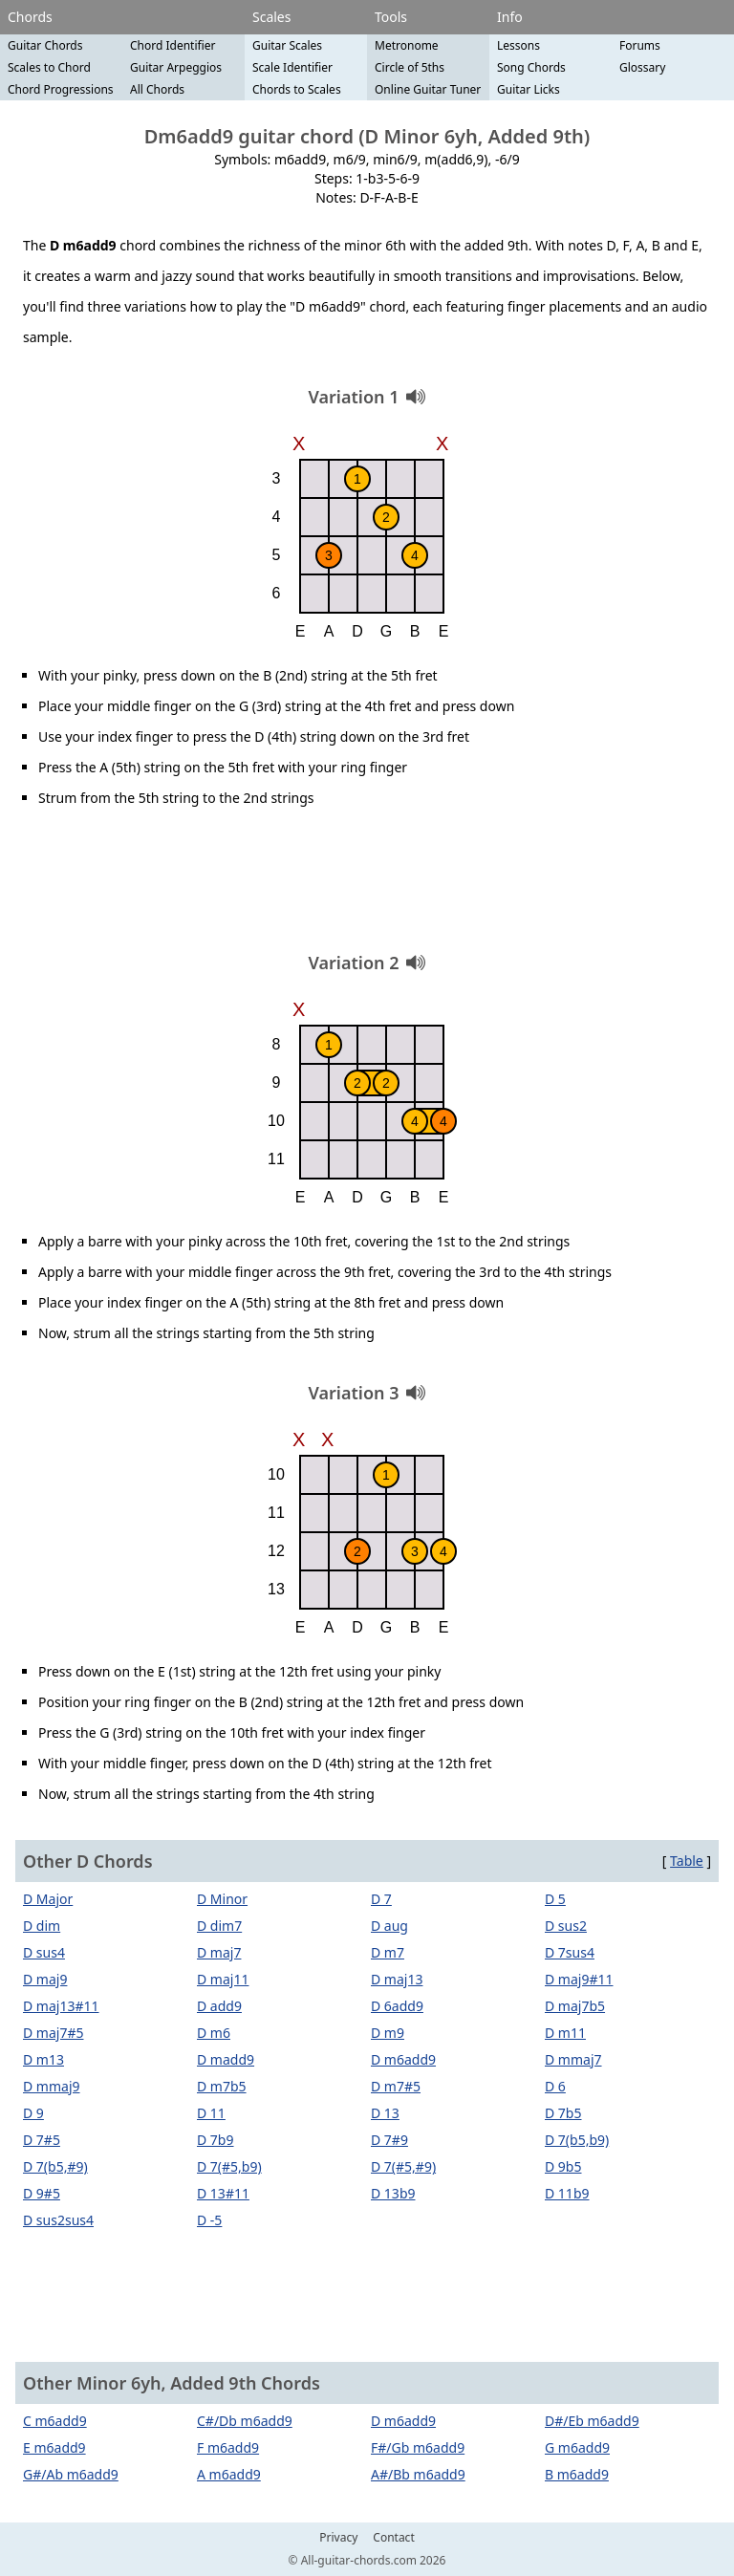 Image resolution: width=734 pixels, height=2576 pixels. Describe the element at coordinates (51, 2086) in the screenshot. I see `D mmaj9` at that location.